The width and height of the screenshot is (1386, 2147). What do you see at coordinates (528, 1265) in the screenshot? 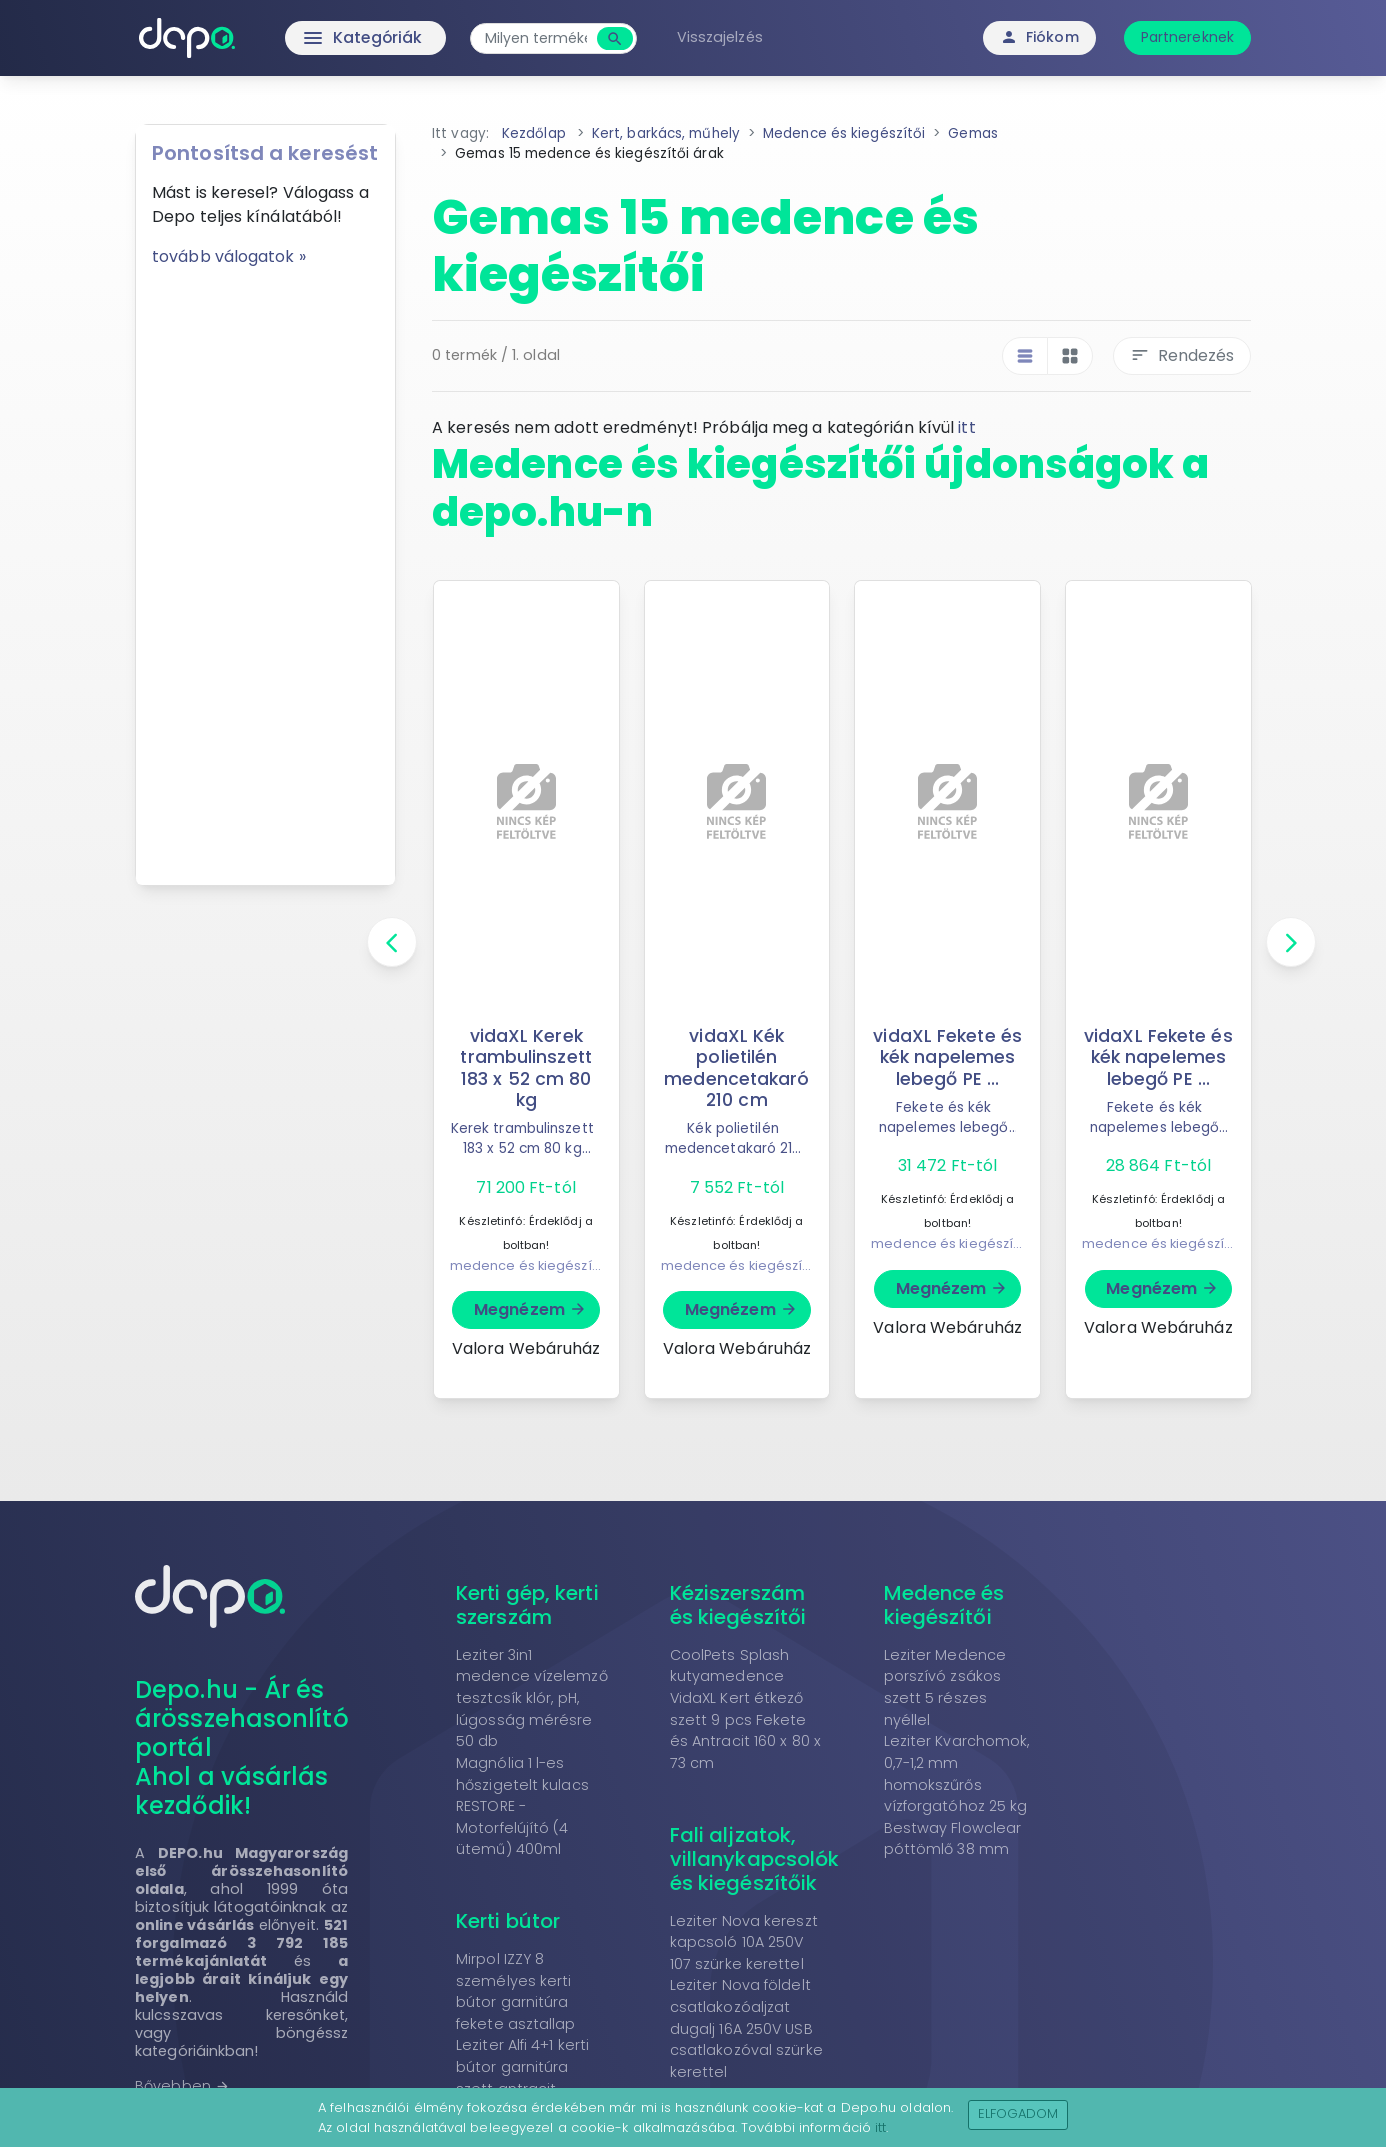
I see `medence és kiegészítői` at bounding box center [528, 1265].